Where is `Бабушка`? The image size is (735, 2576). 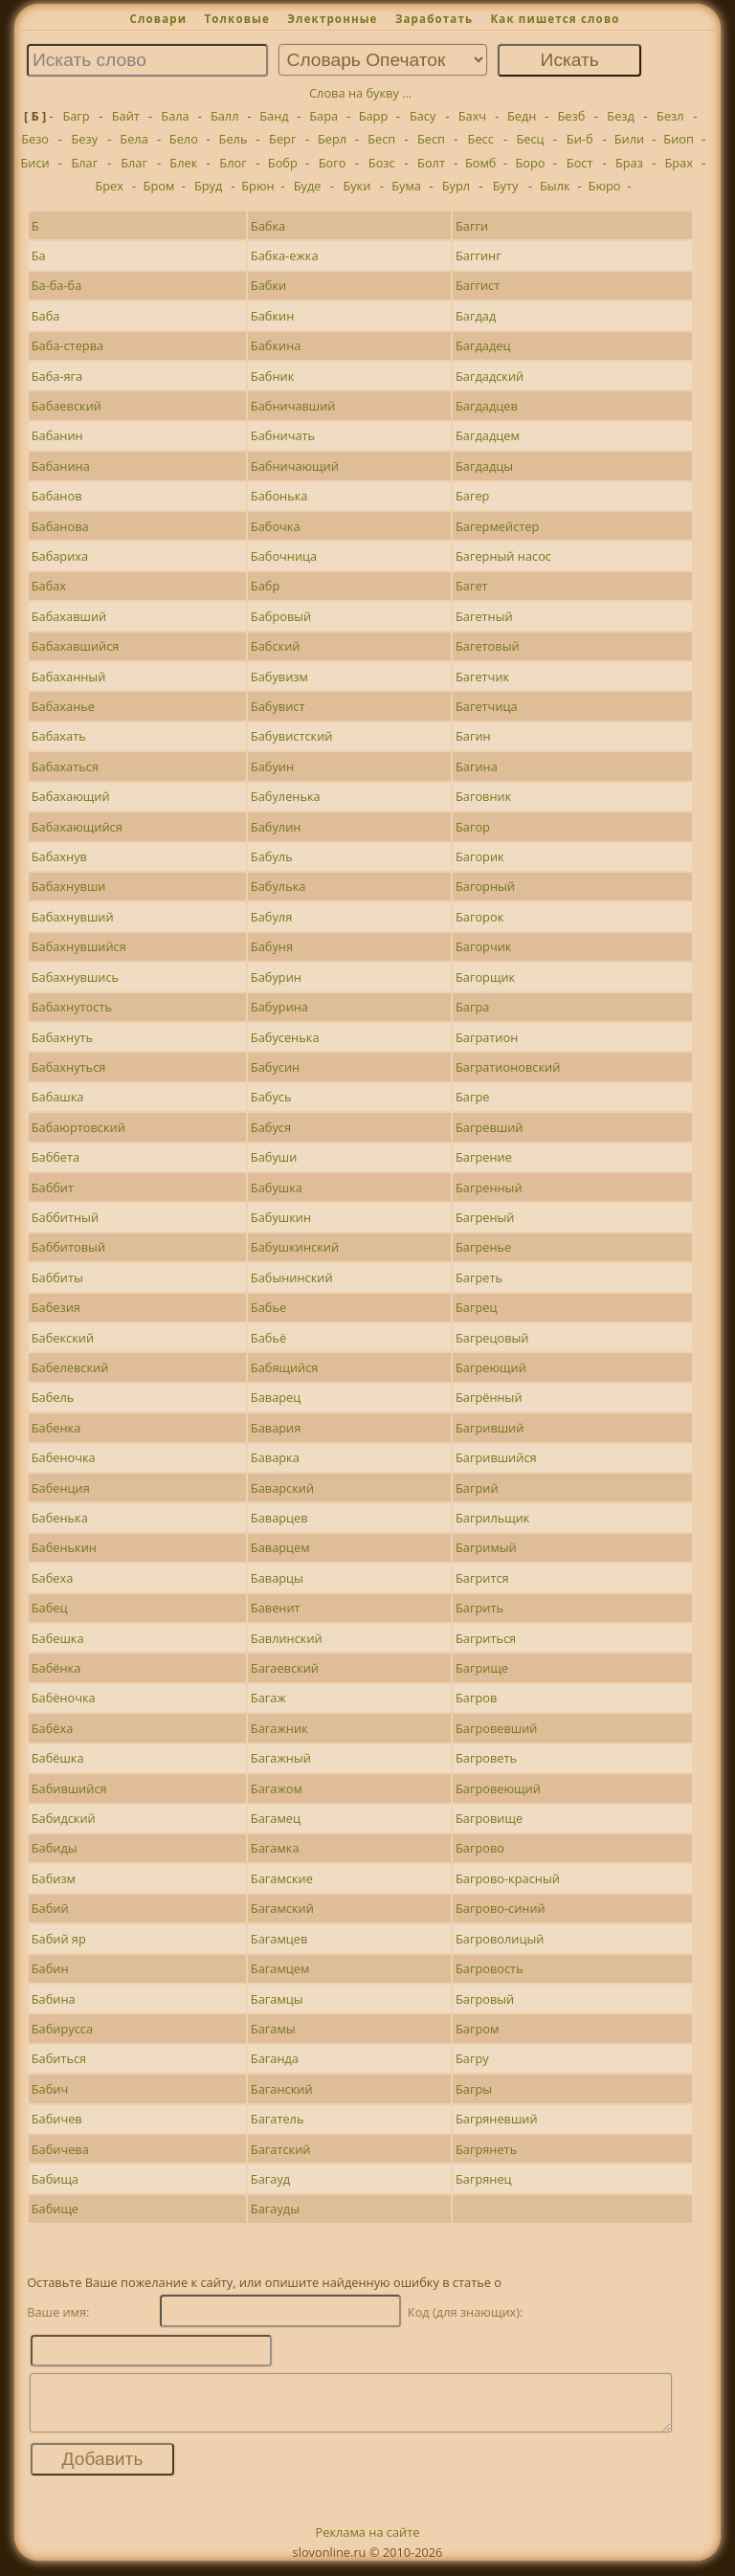
Бабушка is located at coordinates (276, 1187).